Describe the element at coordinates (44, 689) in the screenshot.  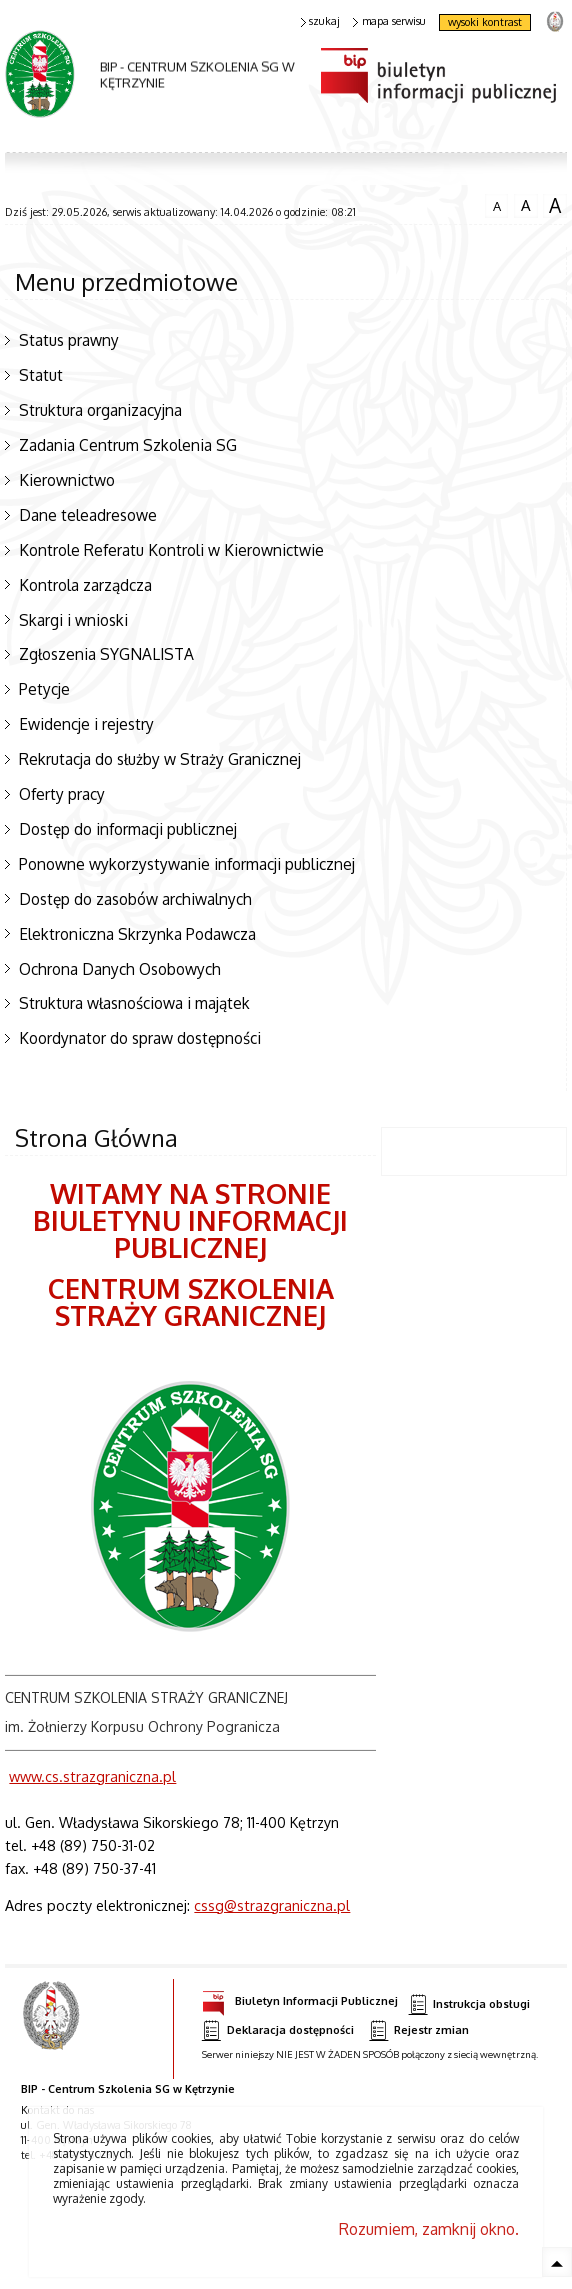
I see `Petycje` at that location.